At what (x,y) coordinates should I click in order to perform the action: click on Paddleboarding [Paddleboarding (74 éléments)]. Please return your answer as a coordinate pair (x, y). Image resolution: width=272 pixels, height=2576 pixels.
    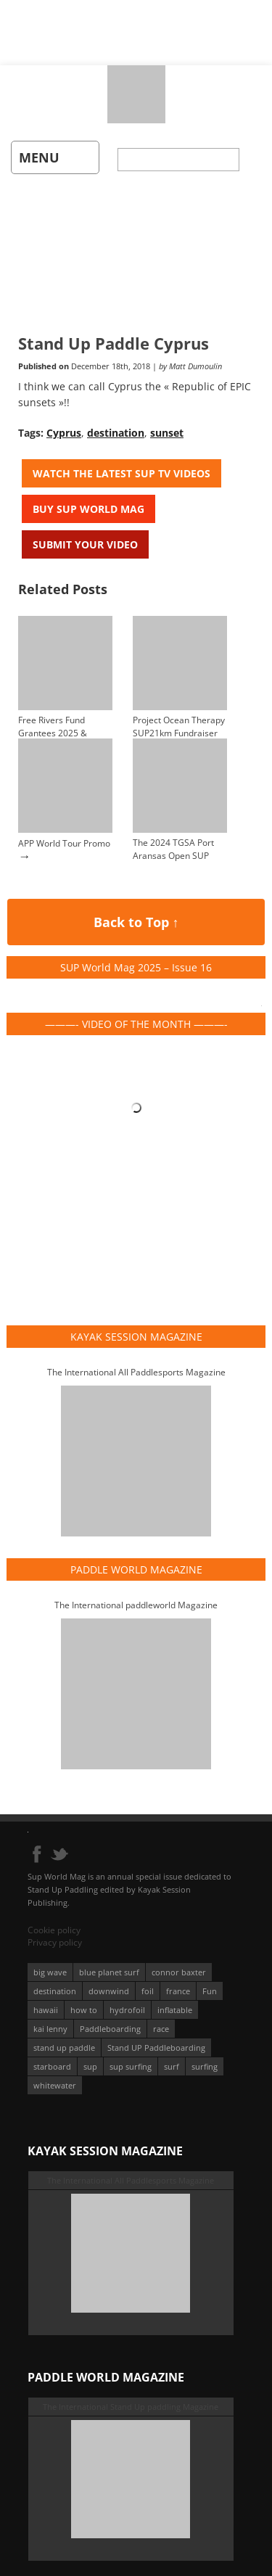
    Looking at the image, I should click on (110, 2028).